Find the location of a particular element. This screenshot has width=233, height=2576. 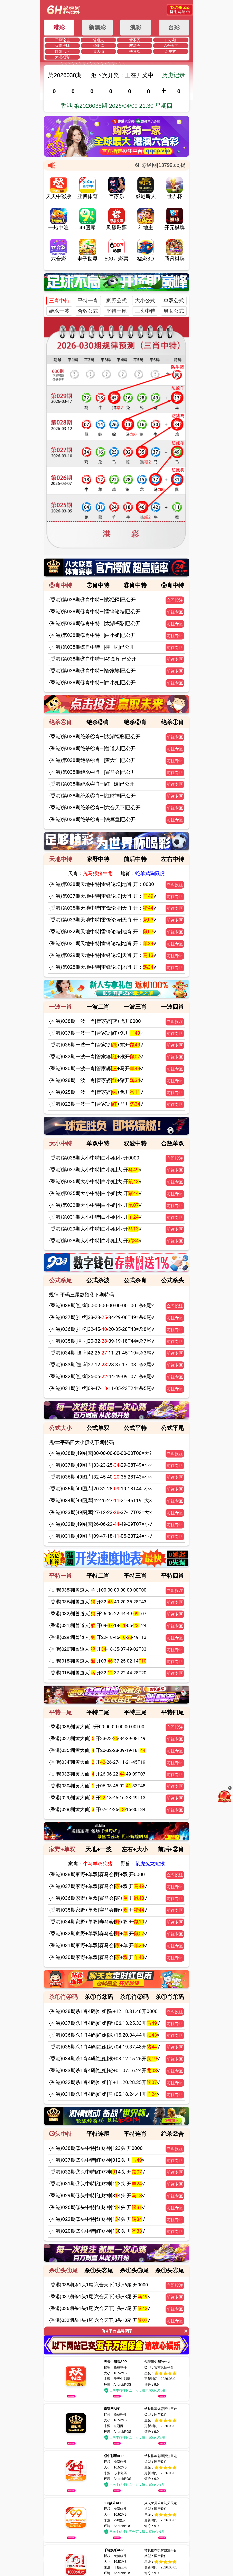

{香港}037期一波一肖[管家婆]红+兔开× is located at coordinates (96, 1033).